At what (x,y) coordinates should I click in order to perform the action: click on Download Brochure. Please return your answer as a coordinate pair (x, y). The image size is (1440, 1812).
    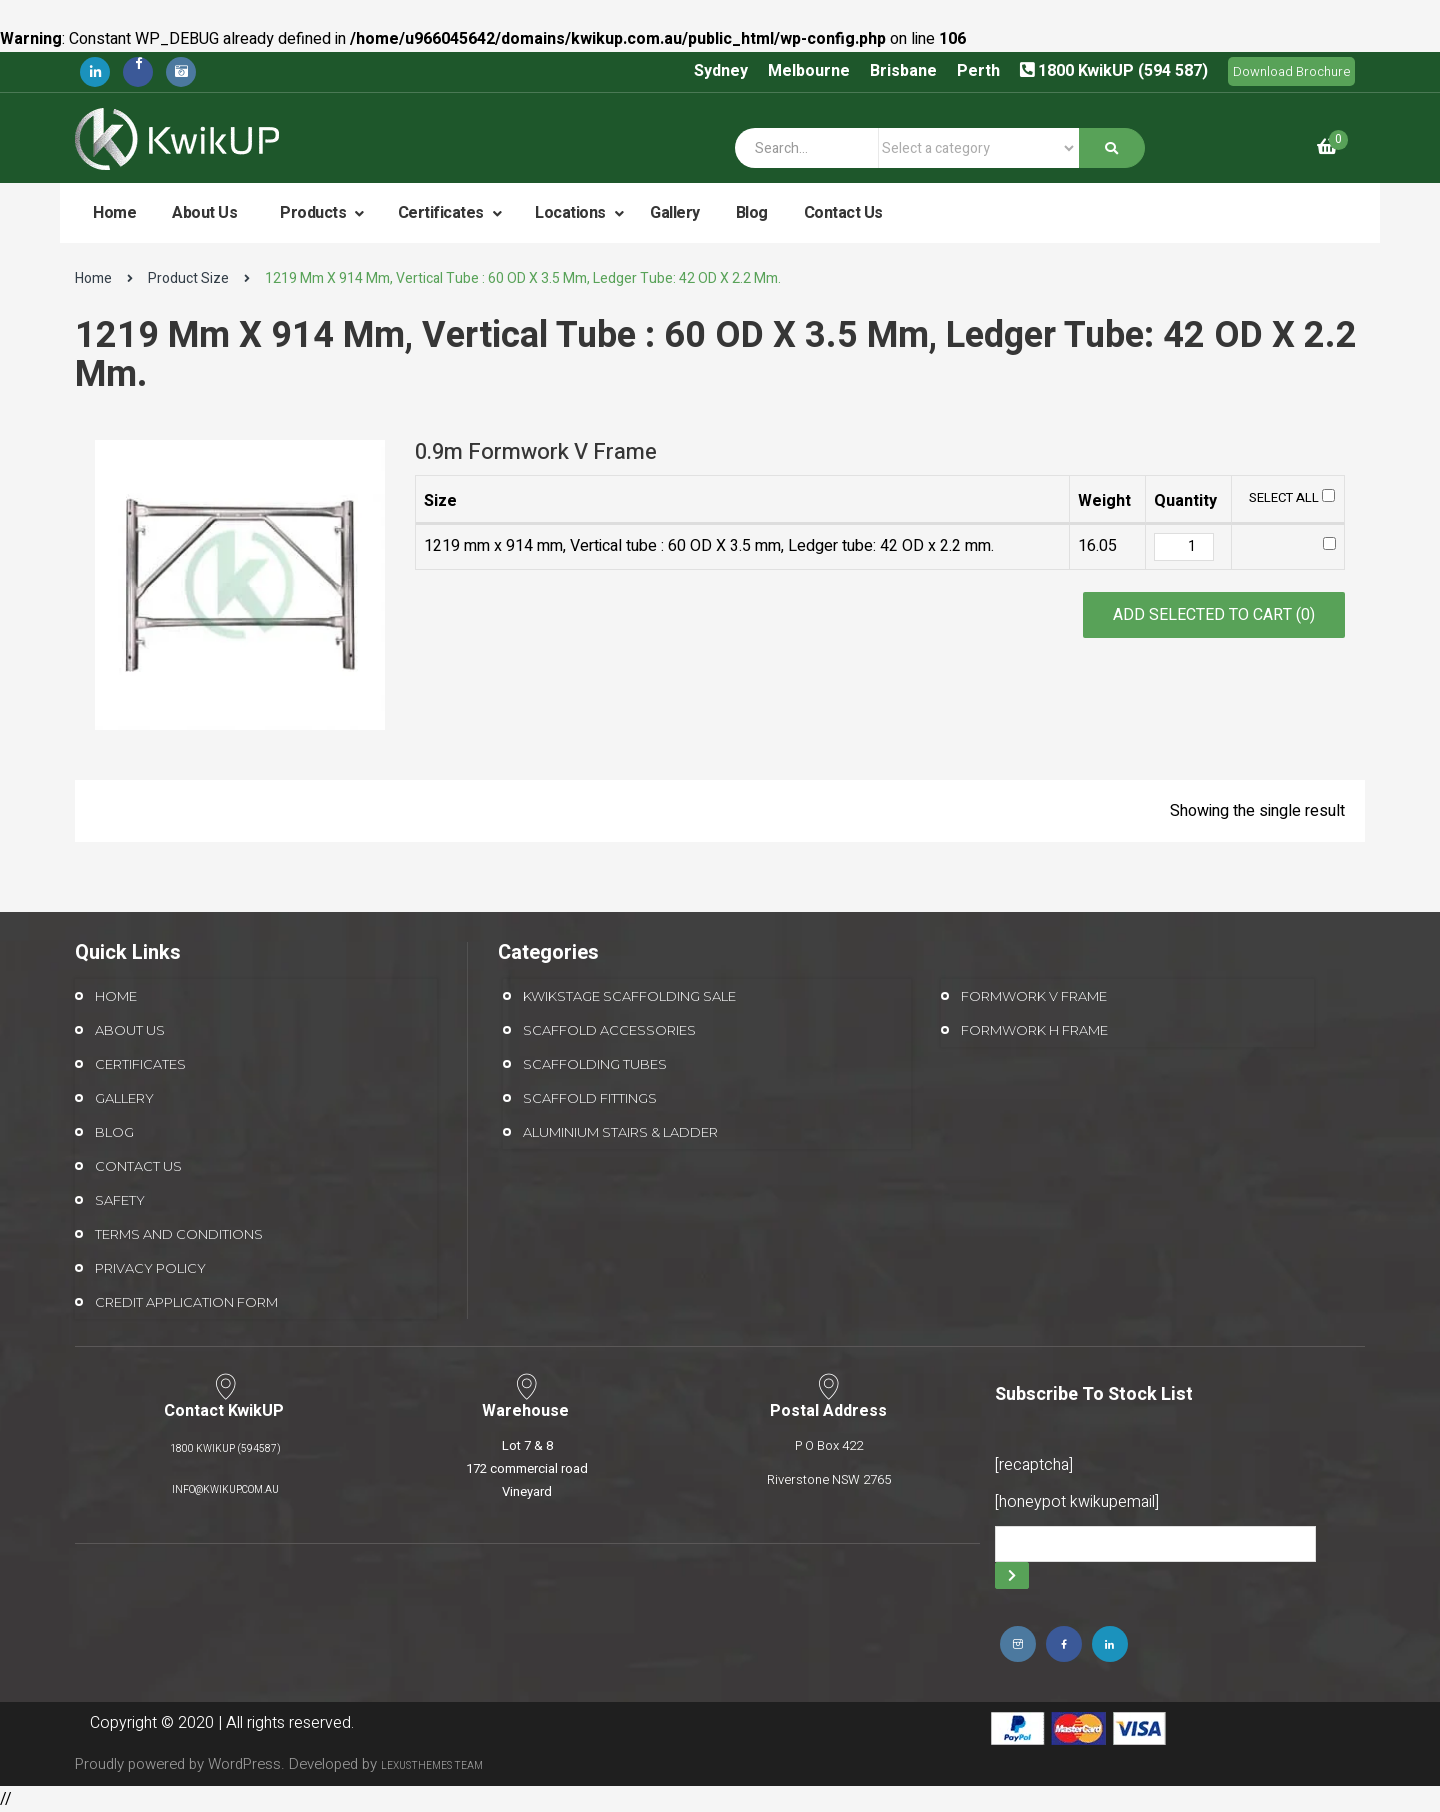
    Looking at the image, I should click on (1291, 71).